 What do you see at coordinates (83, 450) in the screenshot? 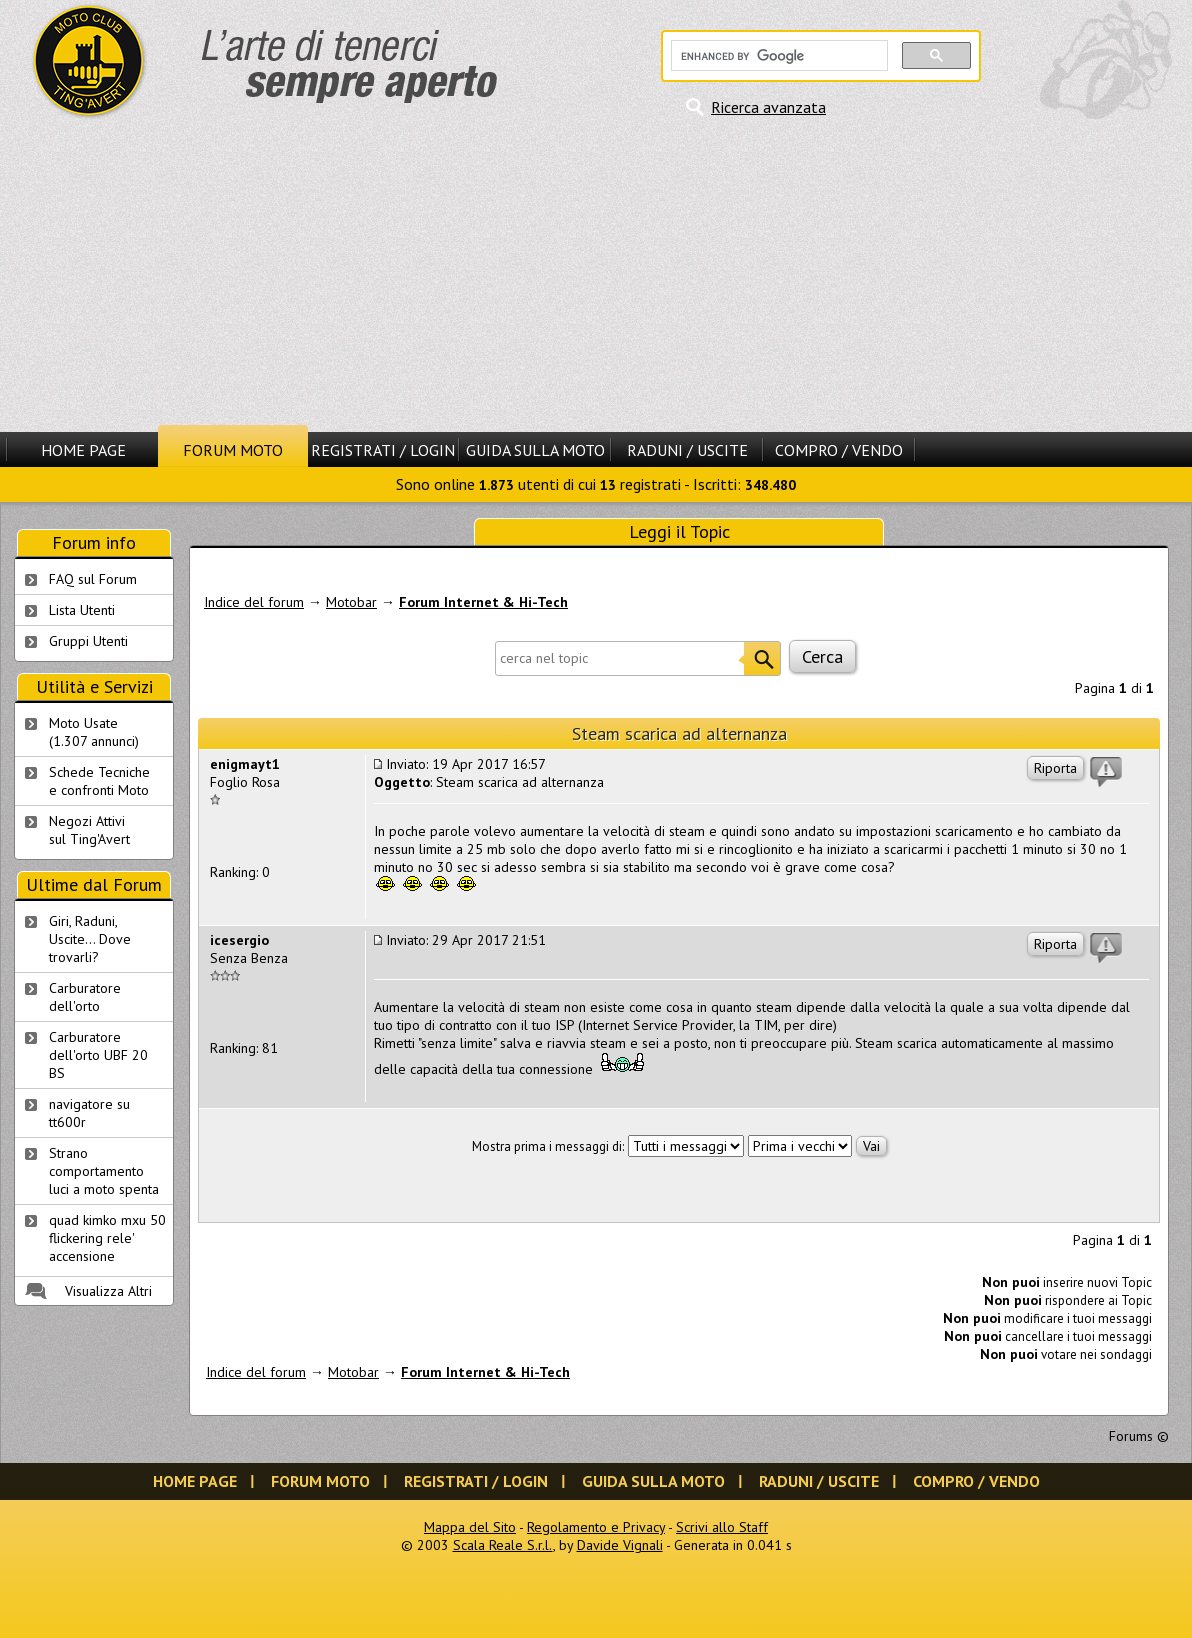
I see `Home Page` at bounding box center [83, 450].